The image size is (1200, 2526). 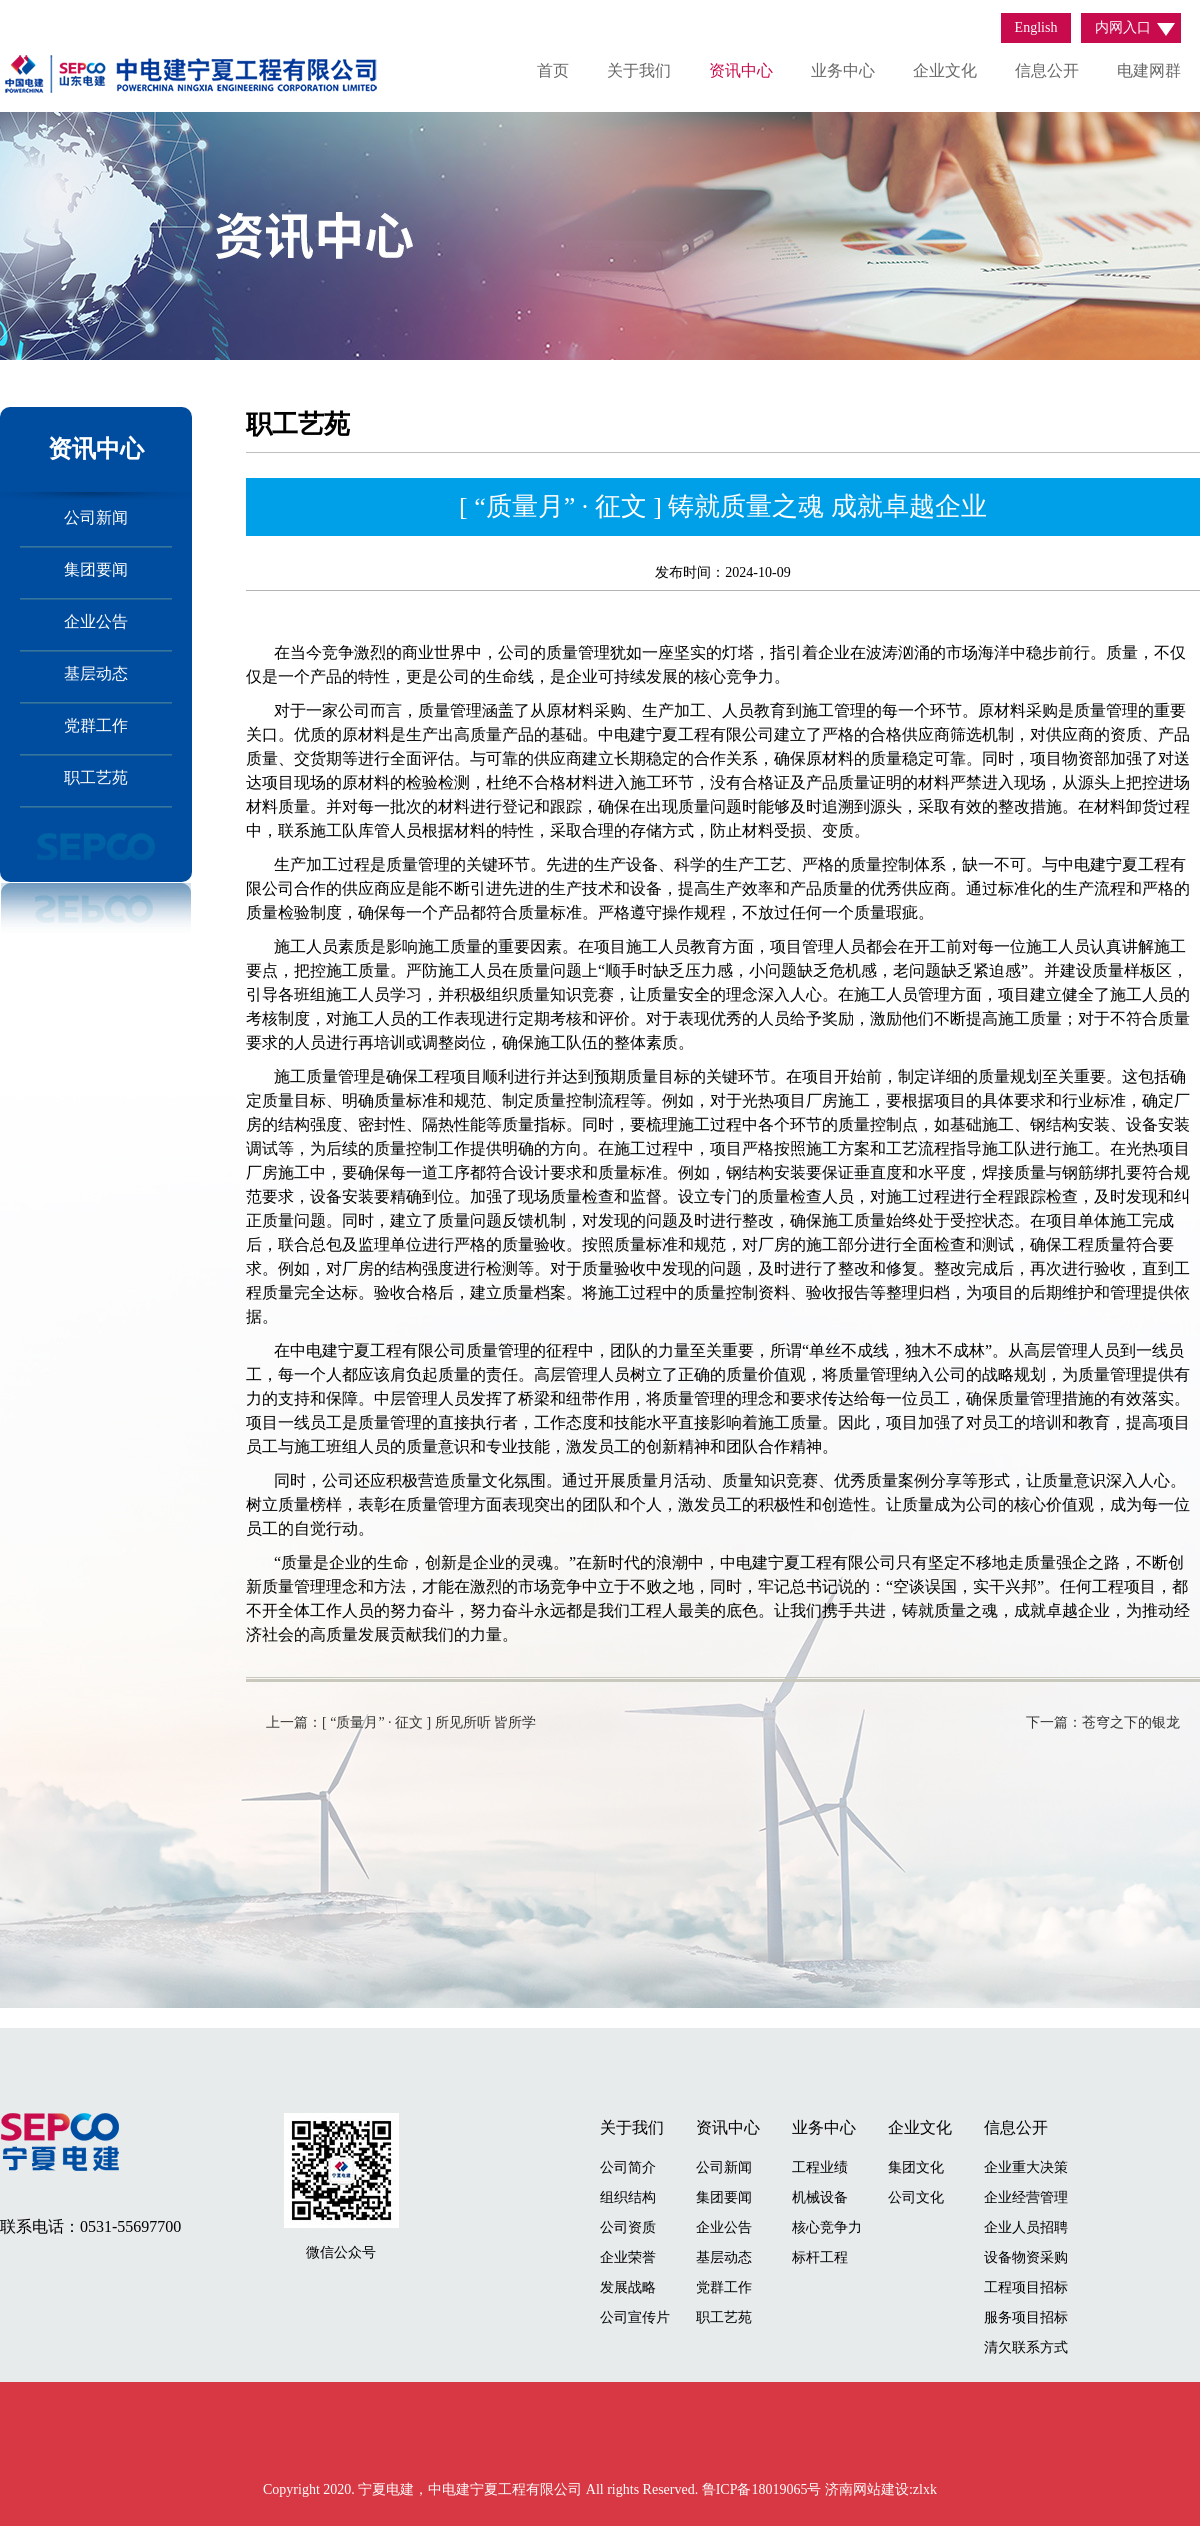 What do you see at coordinates (635, 2317) in the screenshot?
I see `公司宣传片` at bounding box center [635, 2317].